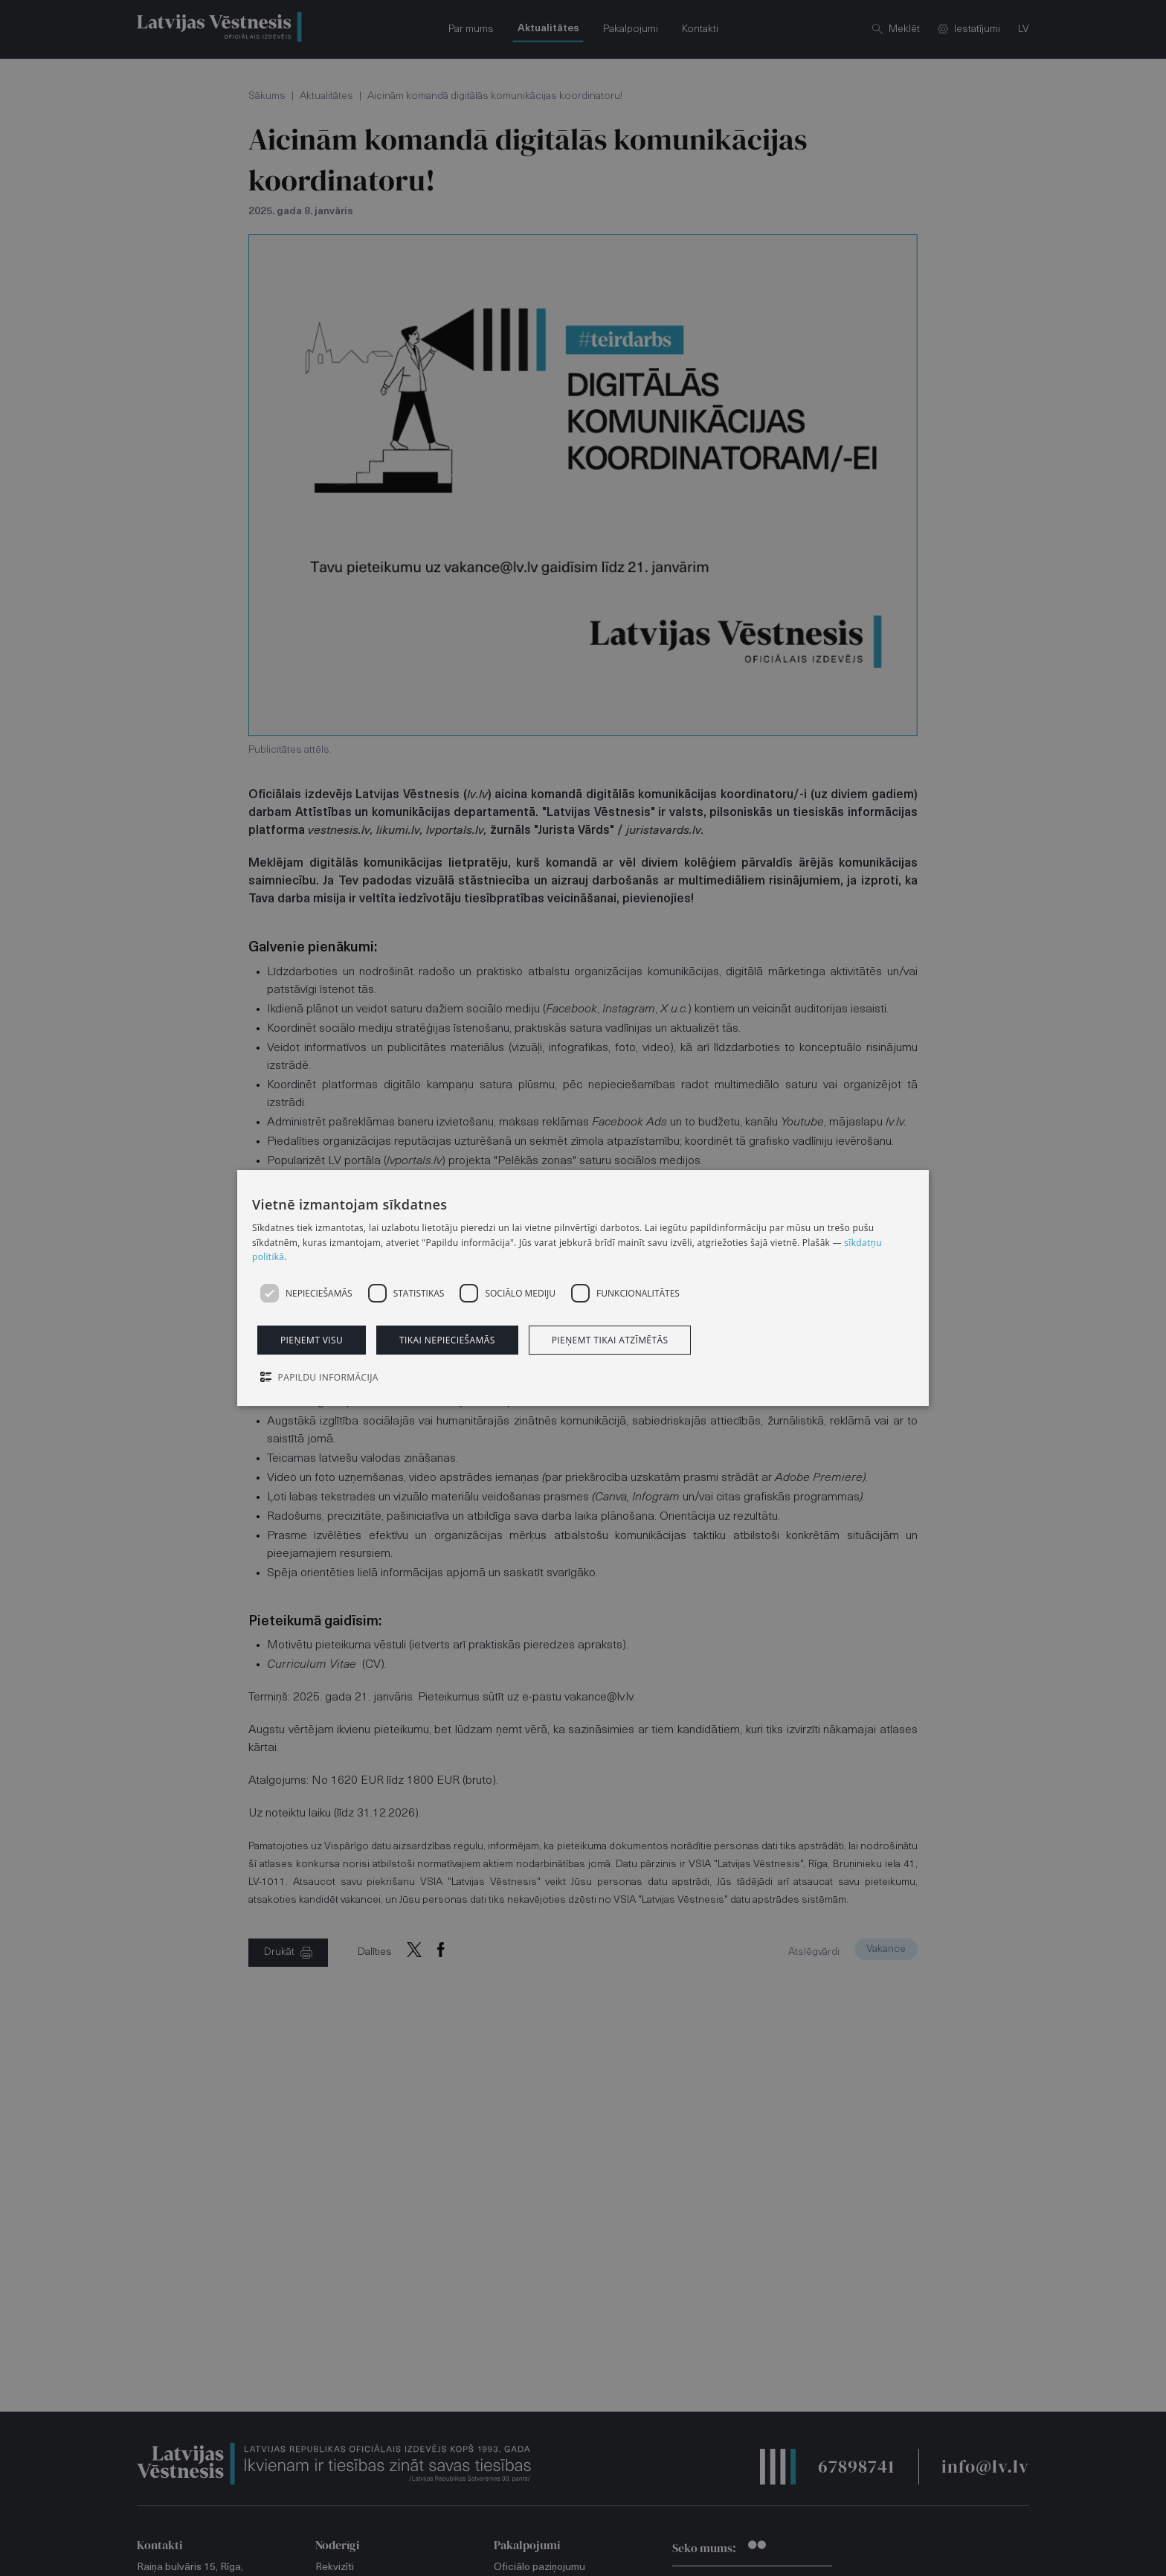 The height and width of the screenshot is (2576, 1166). I want to click on info@lv.lv, so click(985, 2466).